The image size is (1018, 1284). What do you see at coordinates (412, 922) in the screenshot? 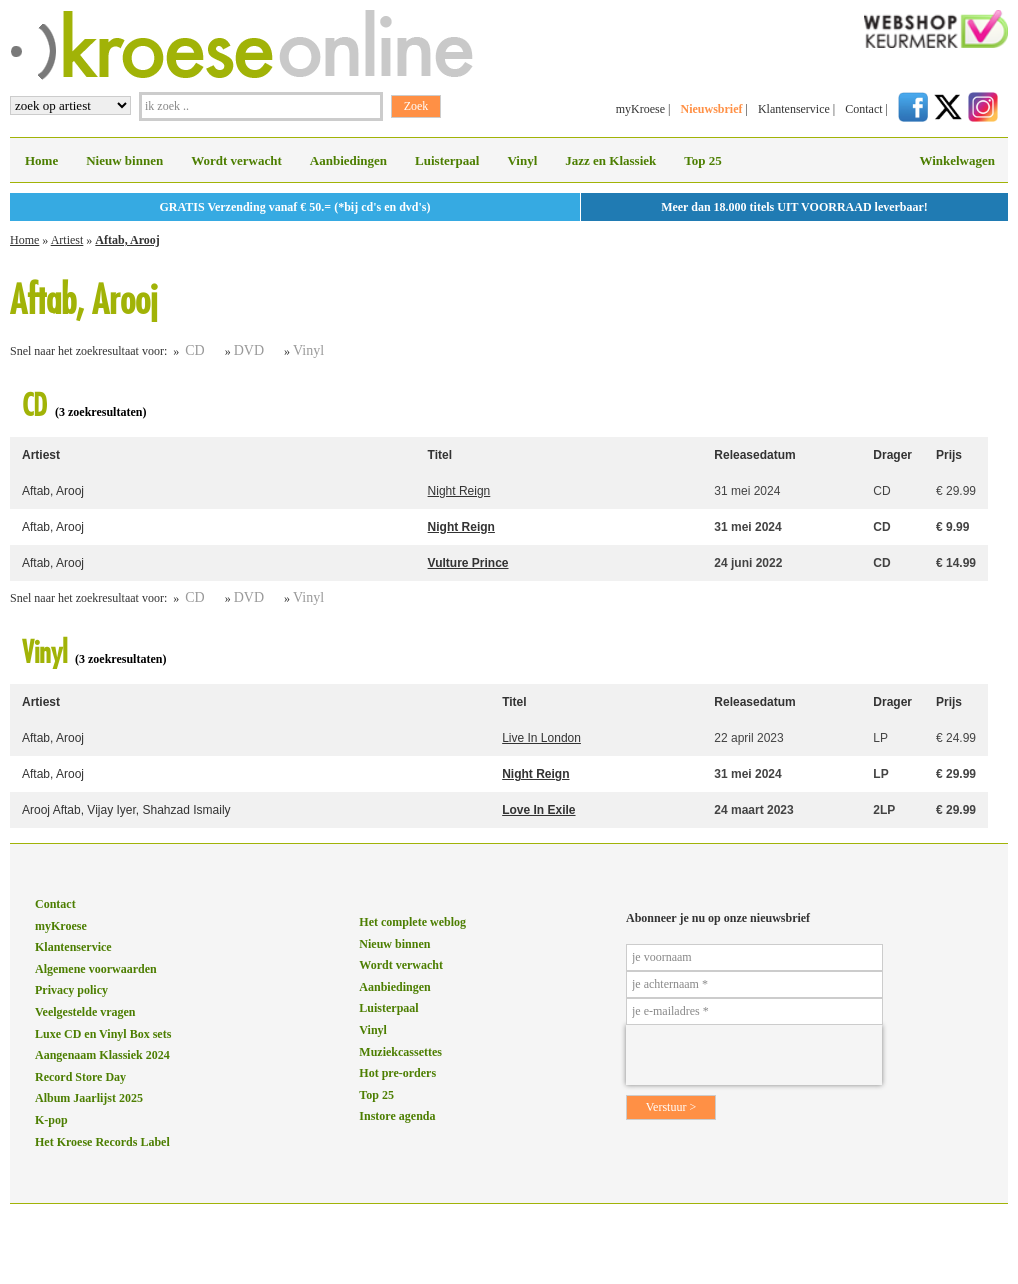
I see `Het complete weblog` at bounding box center [412, 922].